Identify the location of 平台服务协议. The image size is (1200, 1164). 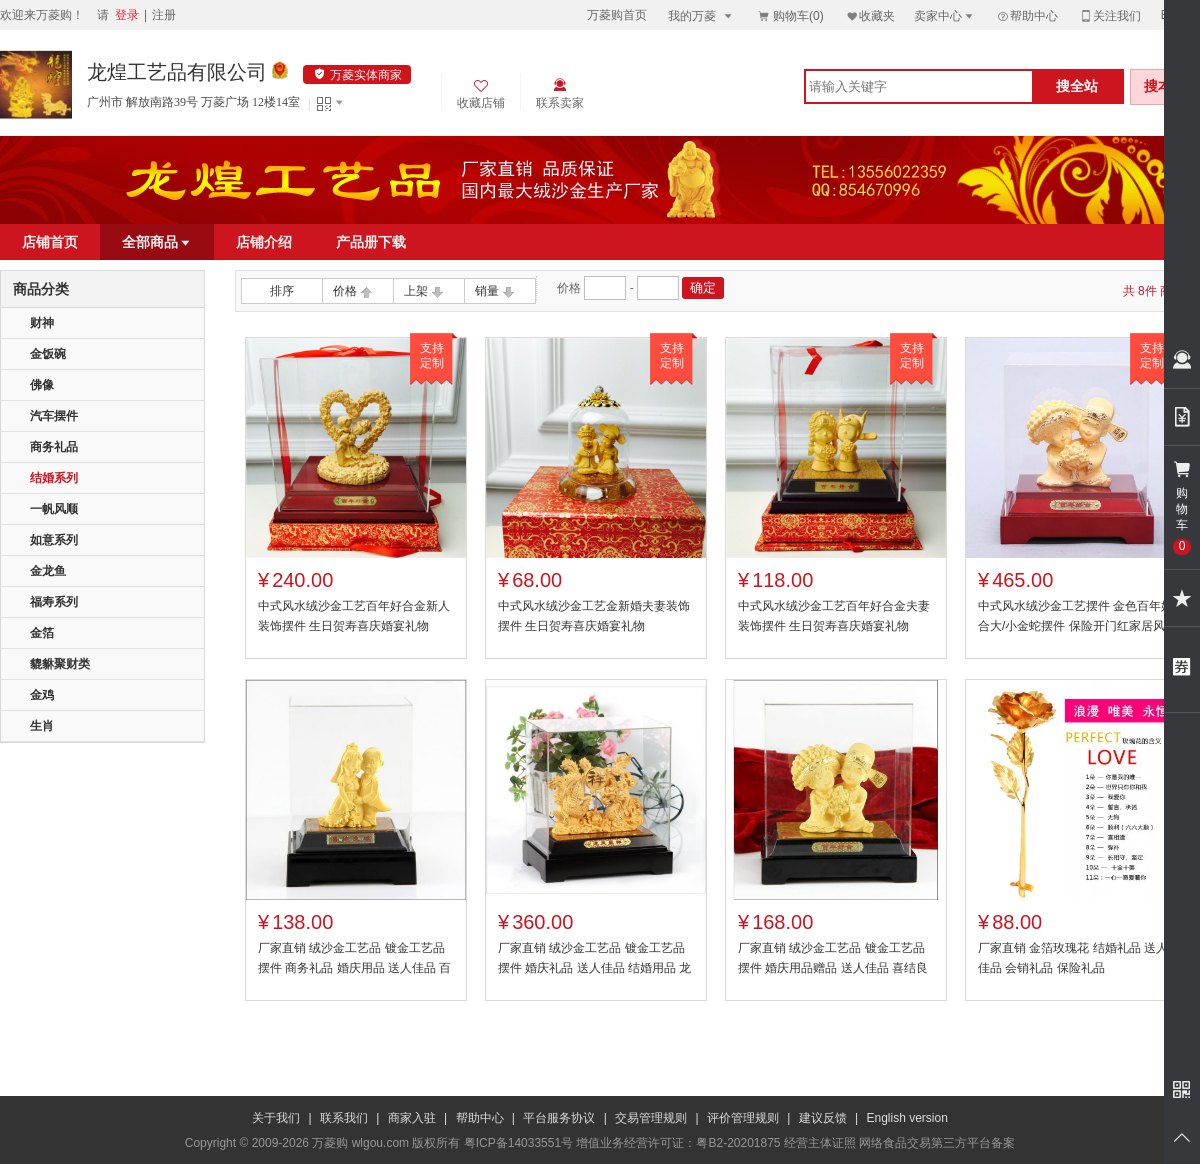
(559, 1118).